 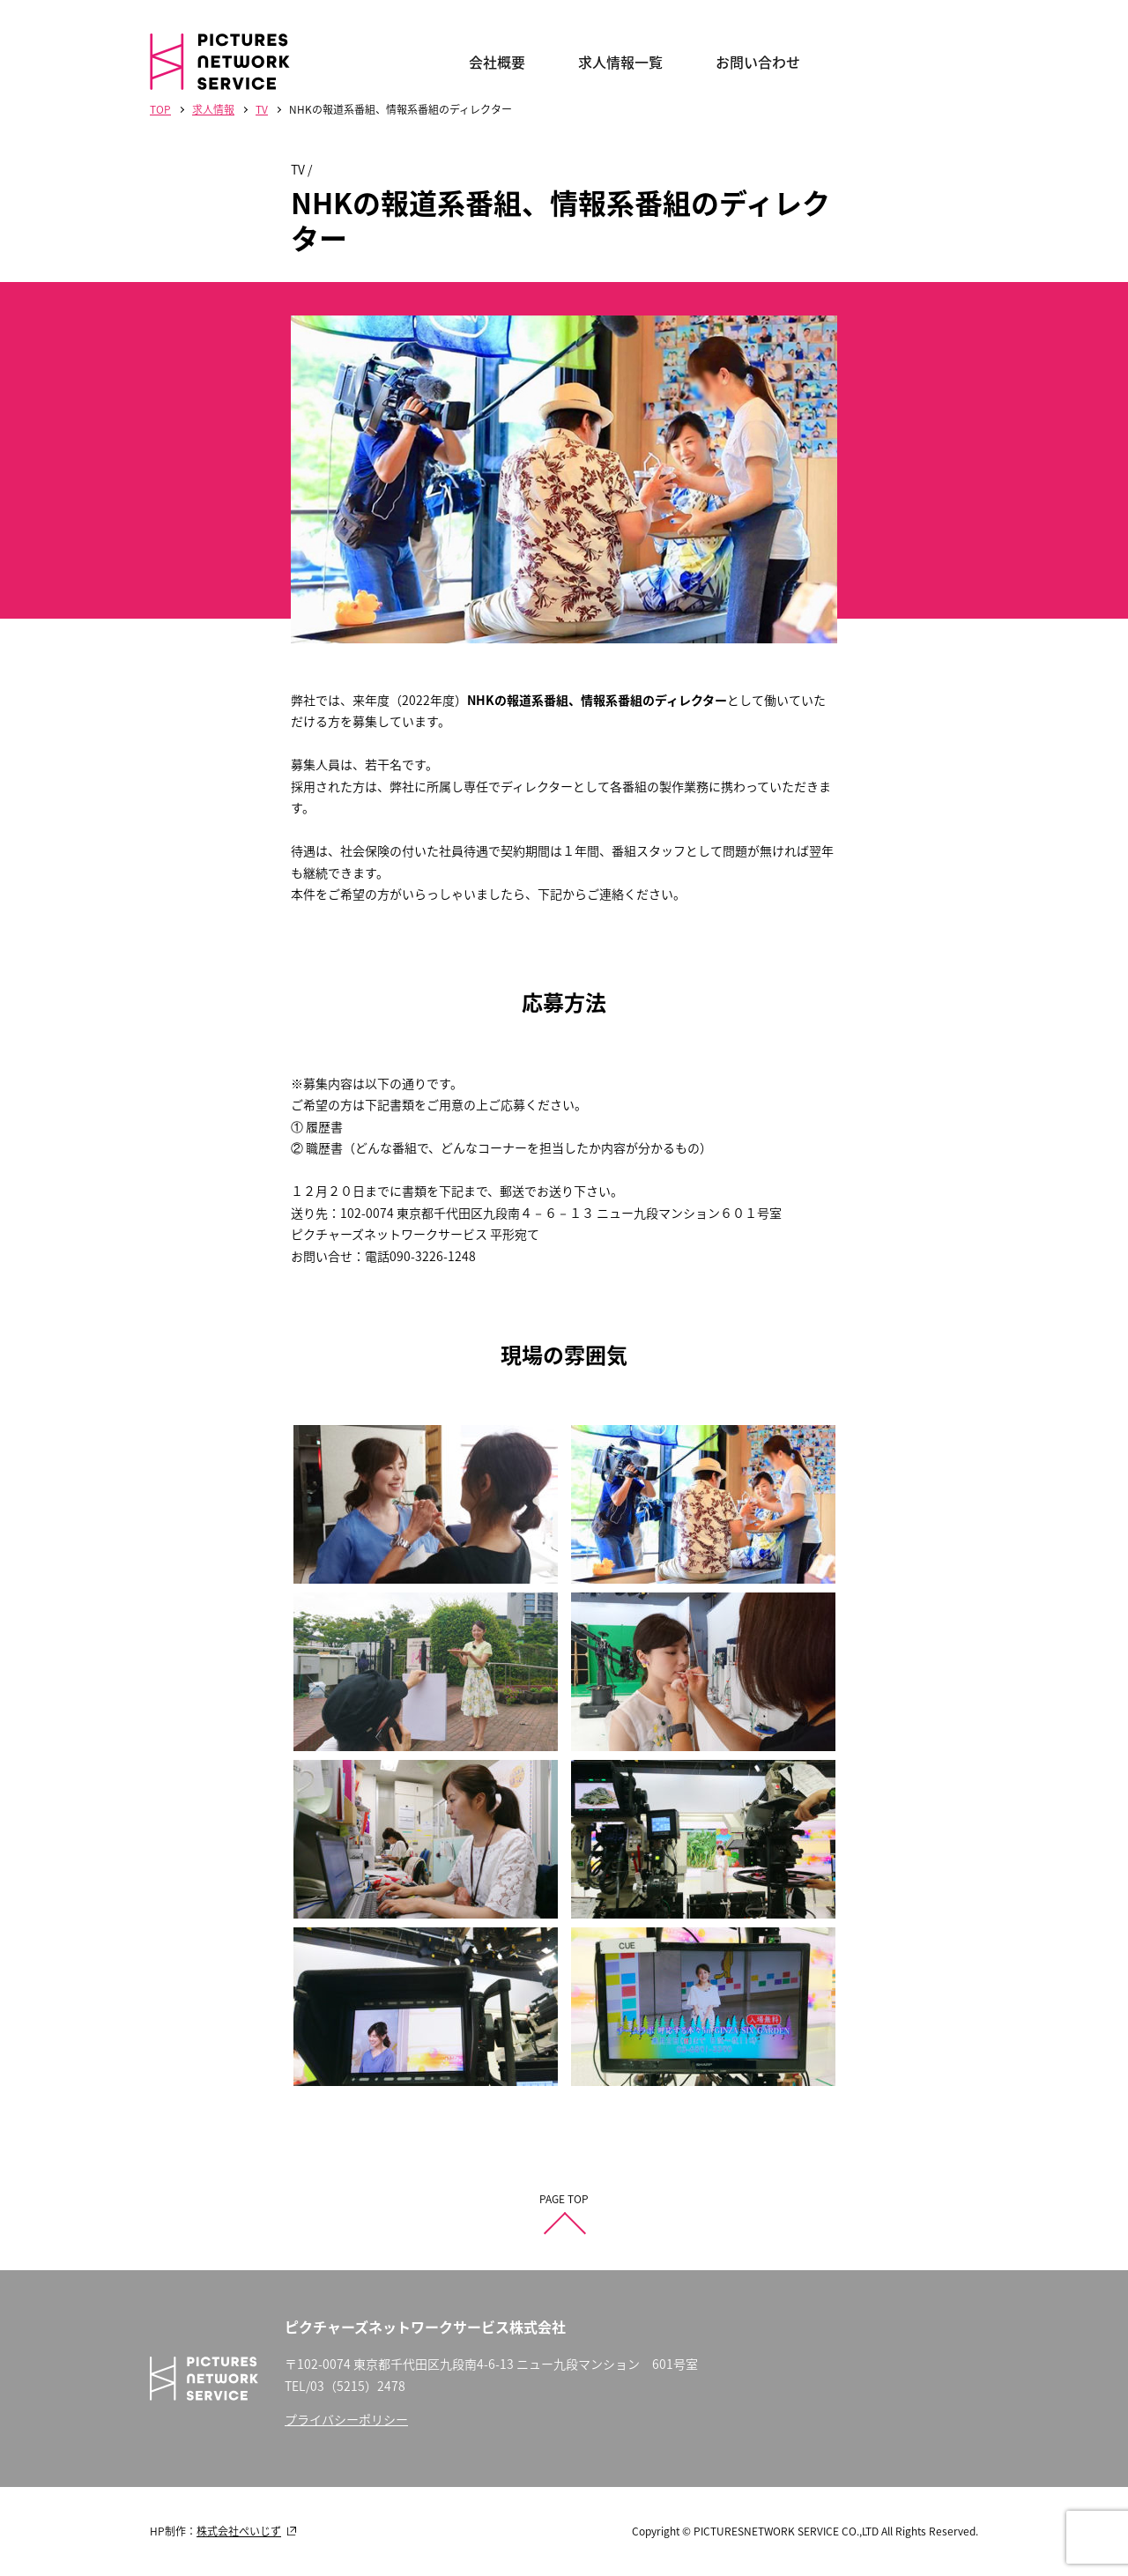 I want to click on 会社概要, so click(x=497, y=61).